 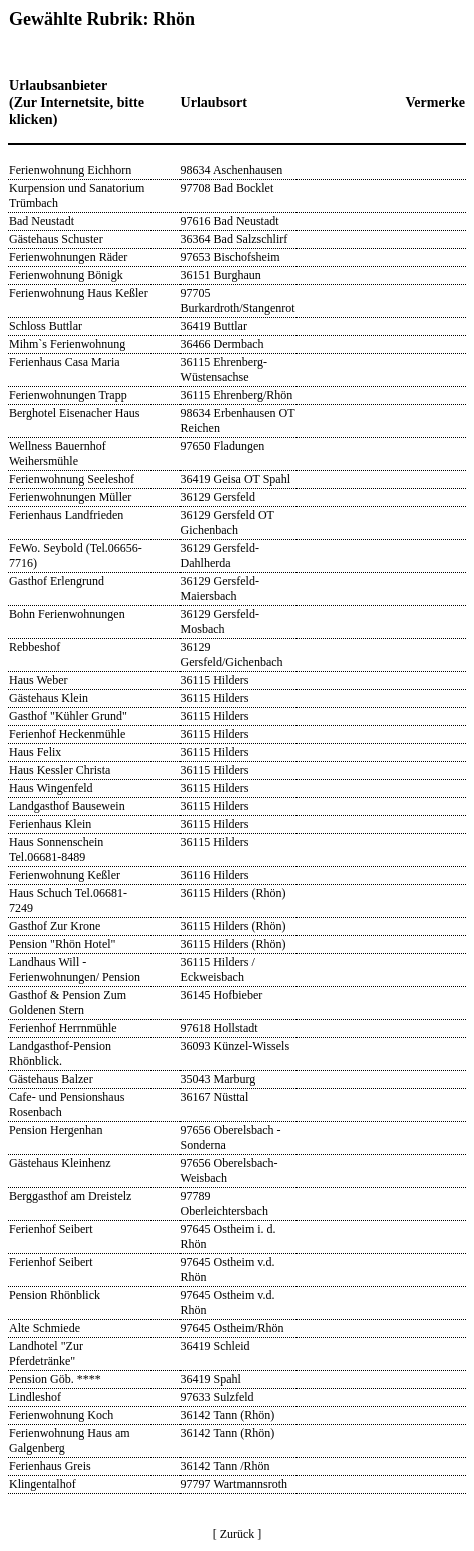 What do you see at coordinates (222, 995) in the screenshot?
I see `36145 Hofbieber` at bounding box center [222, 995].